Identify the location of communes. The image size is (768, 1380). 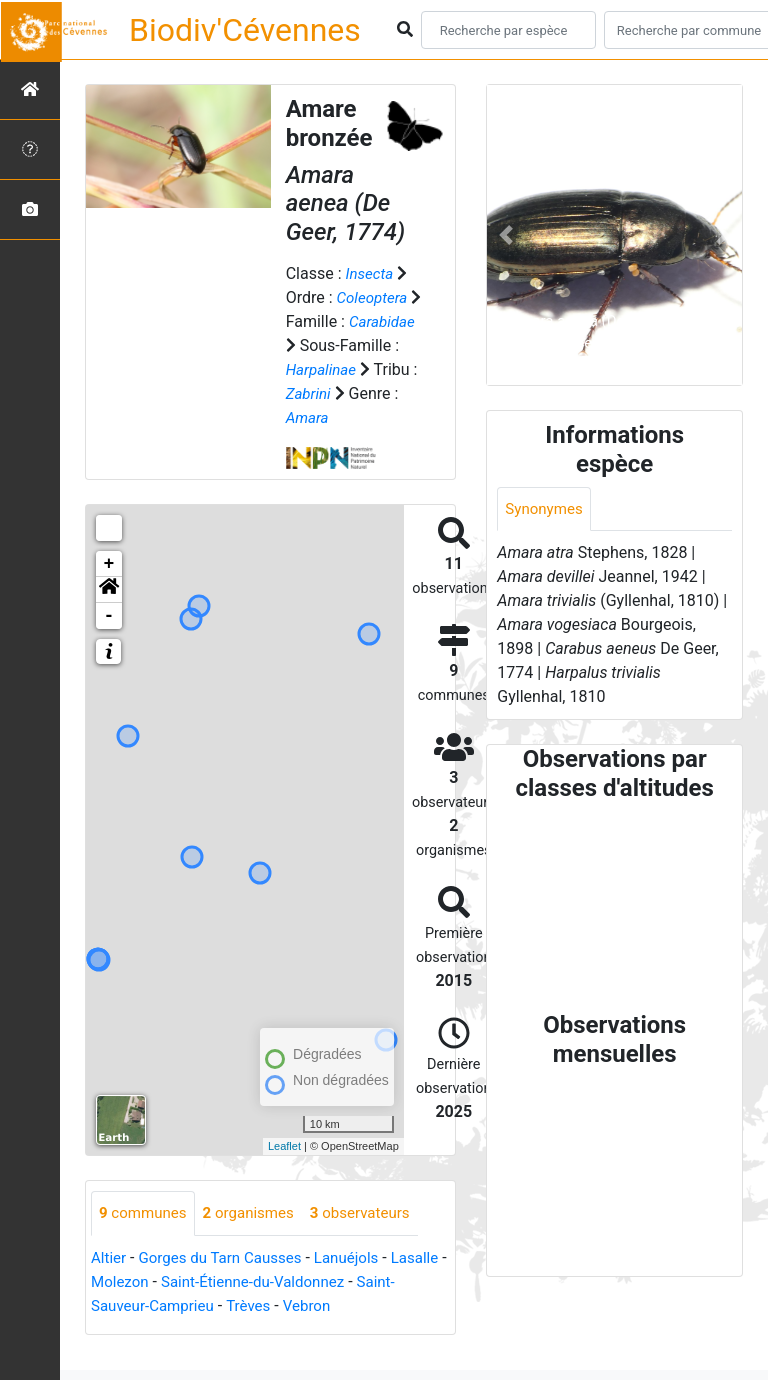
(145, 1237).